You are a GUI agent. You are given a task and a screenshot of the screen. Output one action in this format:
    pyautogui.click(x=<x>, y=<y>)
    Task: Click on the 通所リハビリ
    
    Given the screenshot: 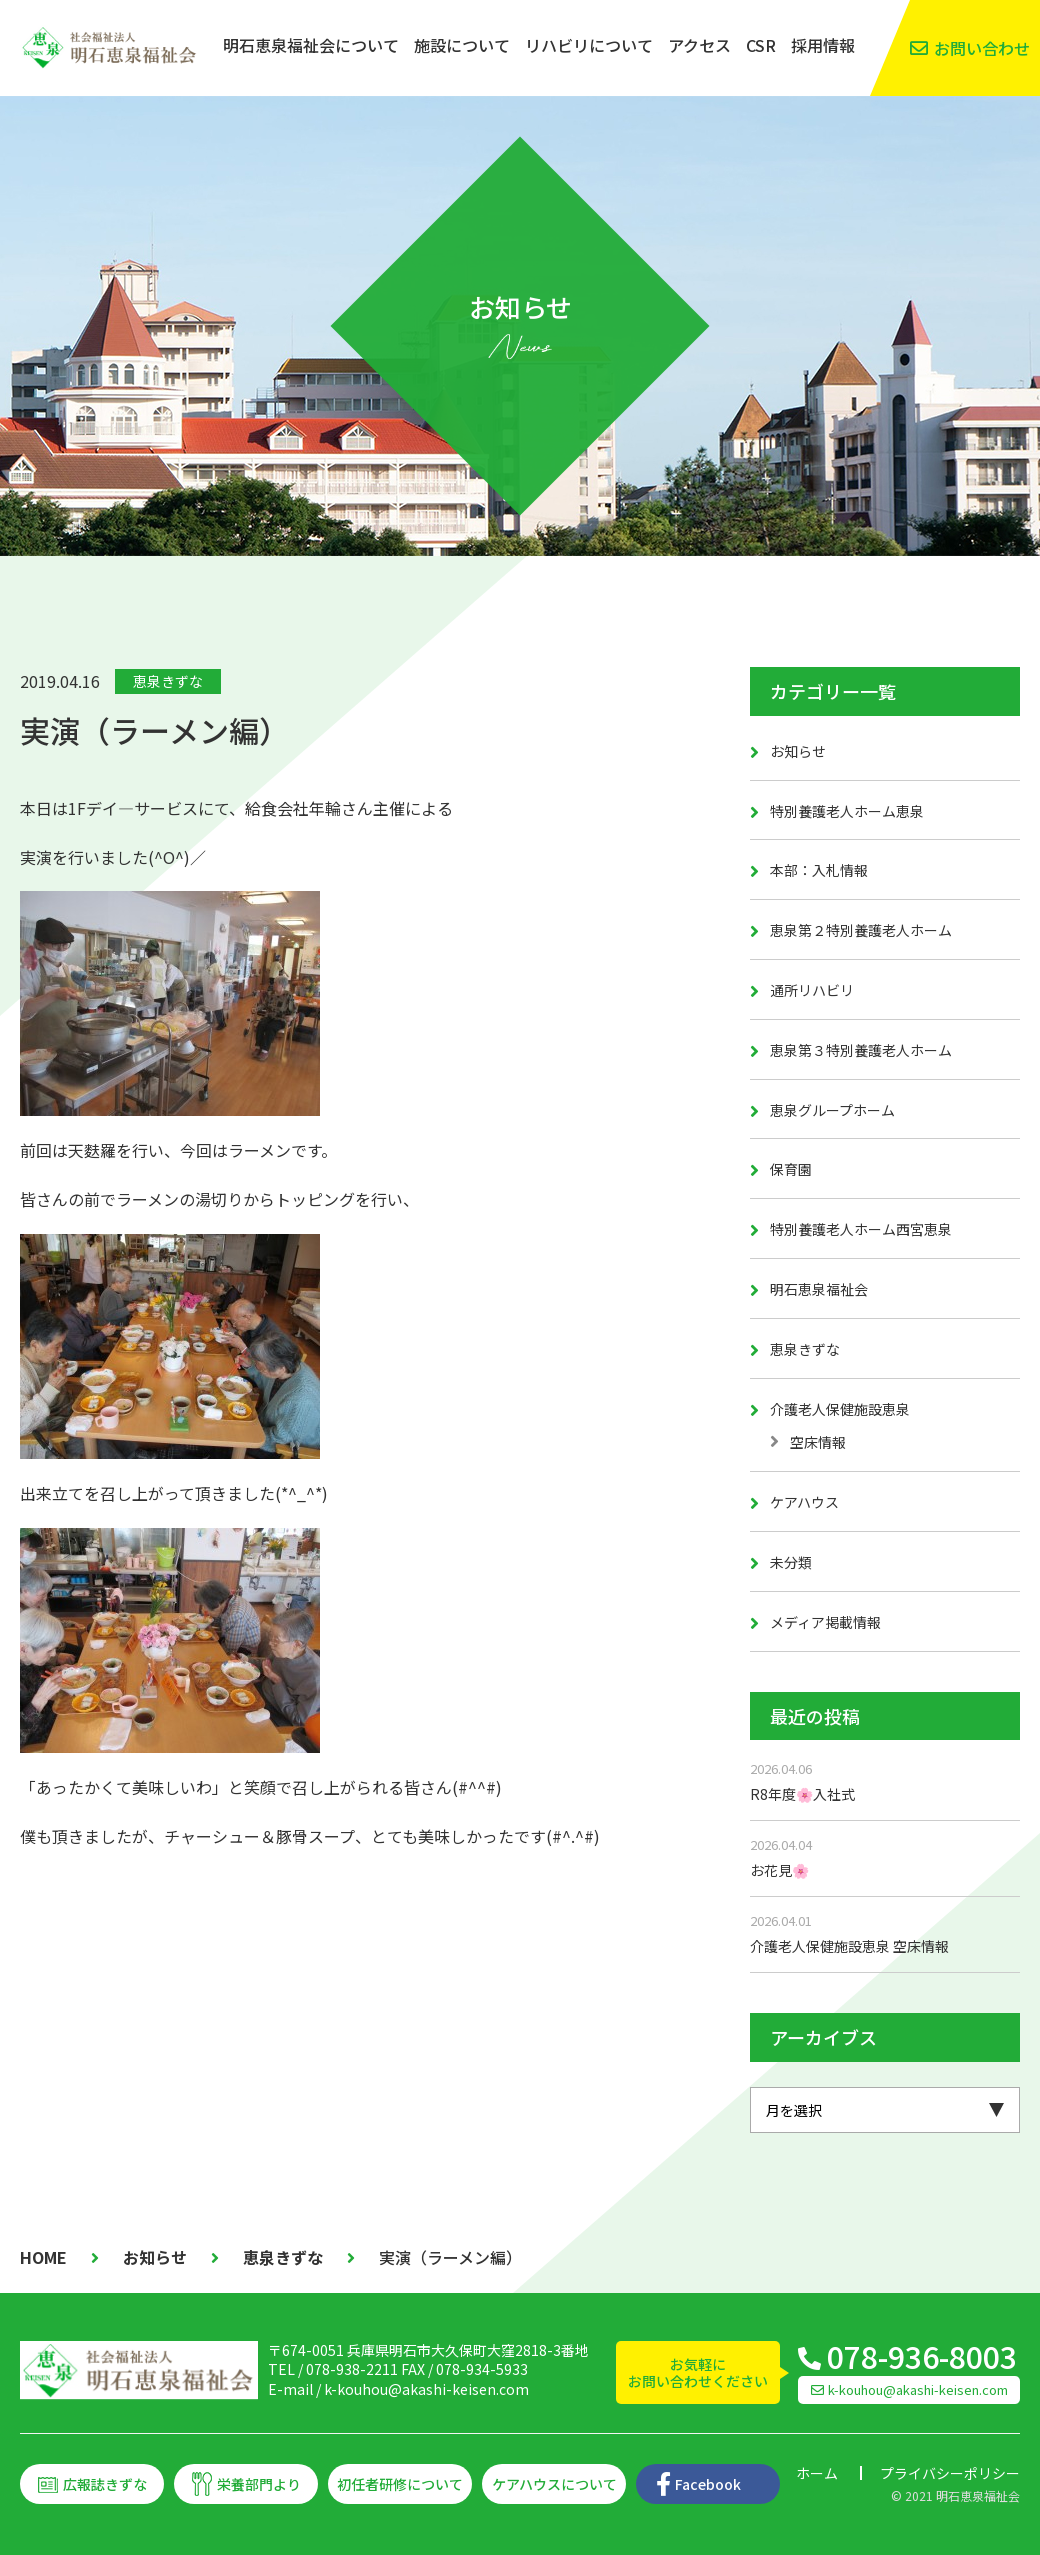 What is the action you would take?
    pyautogui.click(x=812, y=990)
    